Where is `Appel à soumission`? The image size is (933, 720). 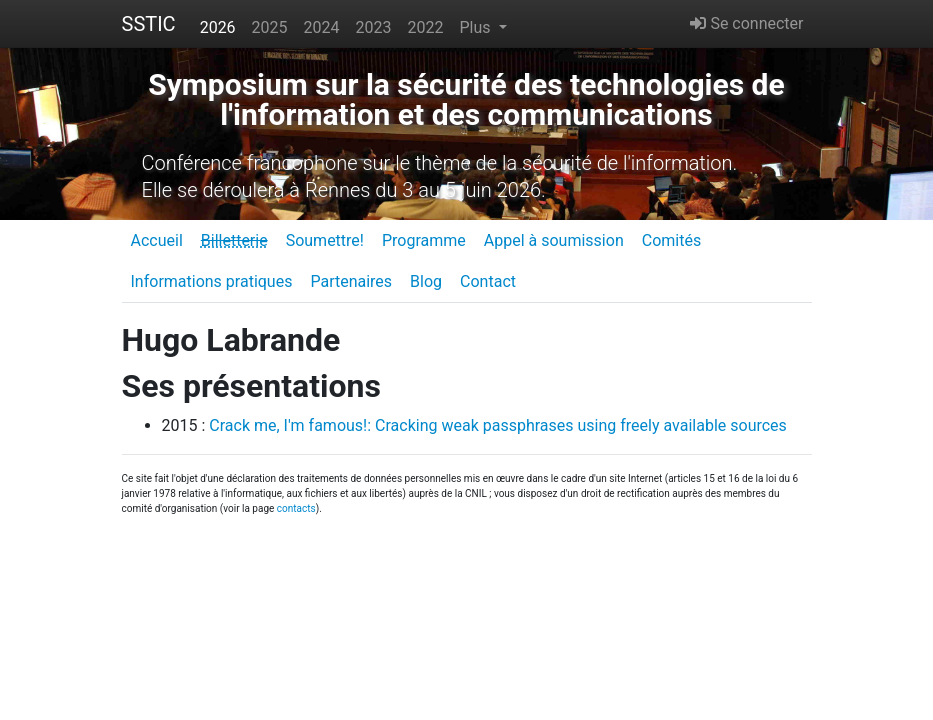 Appel à soumission is located at coordinates (554, 240).